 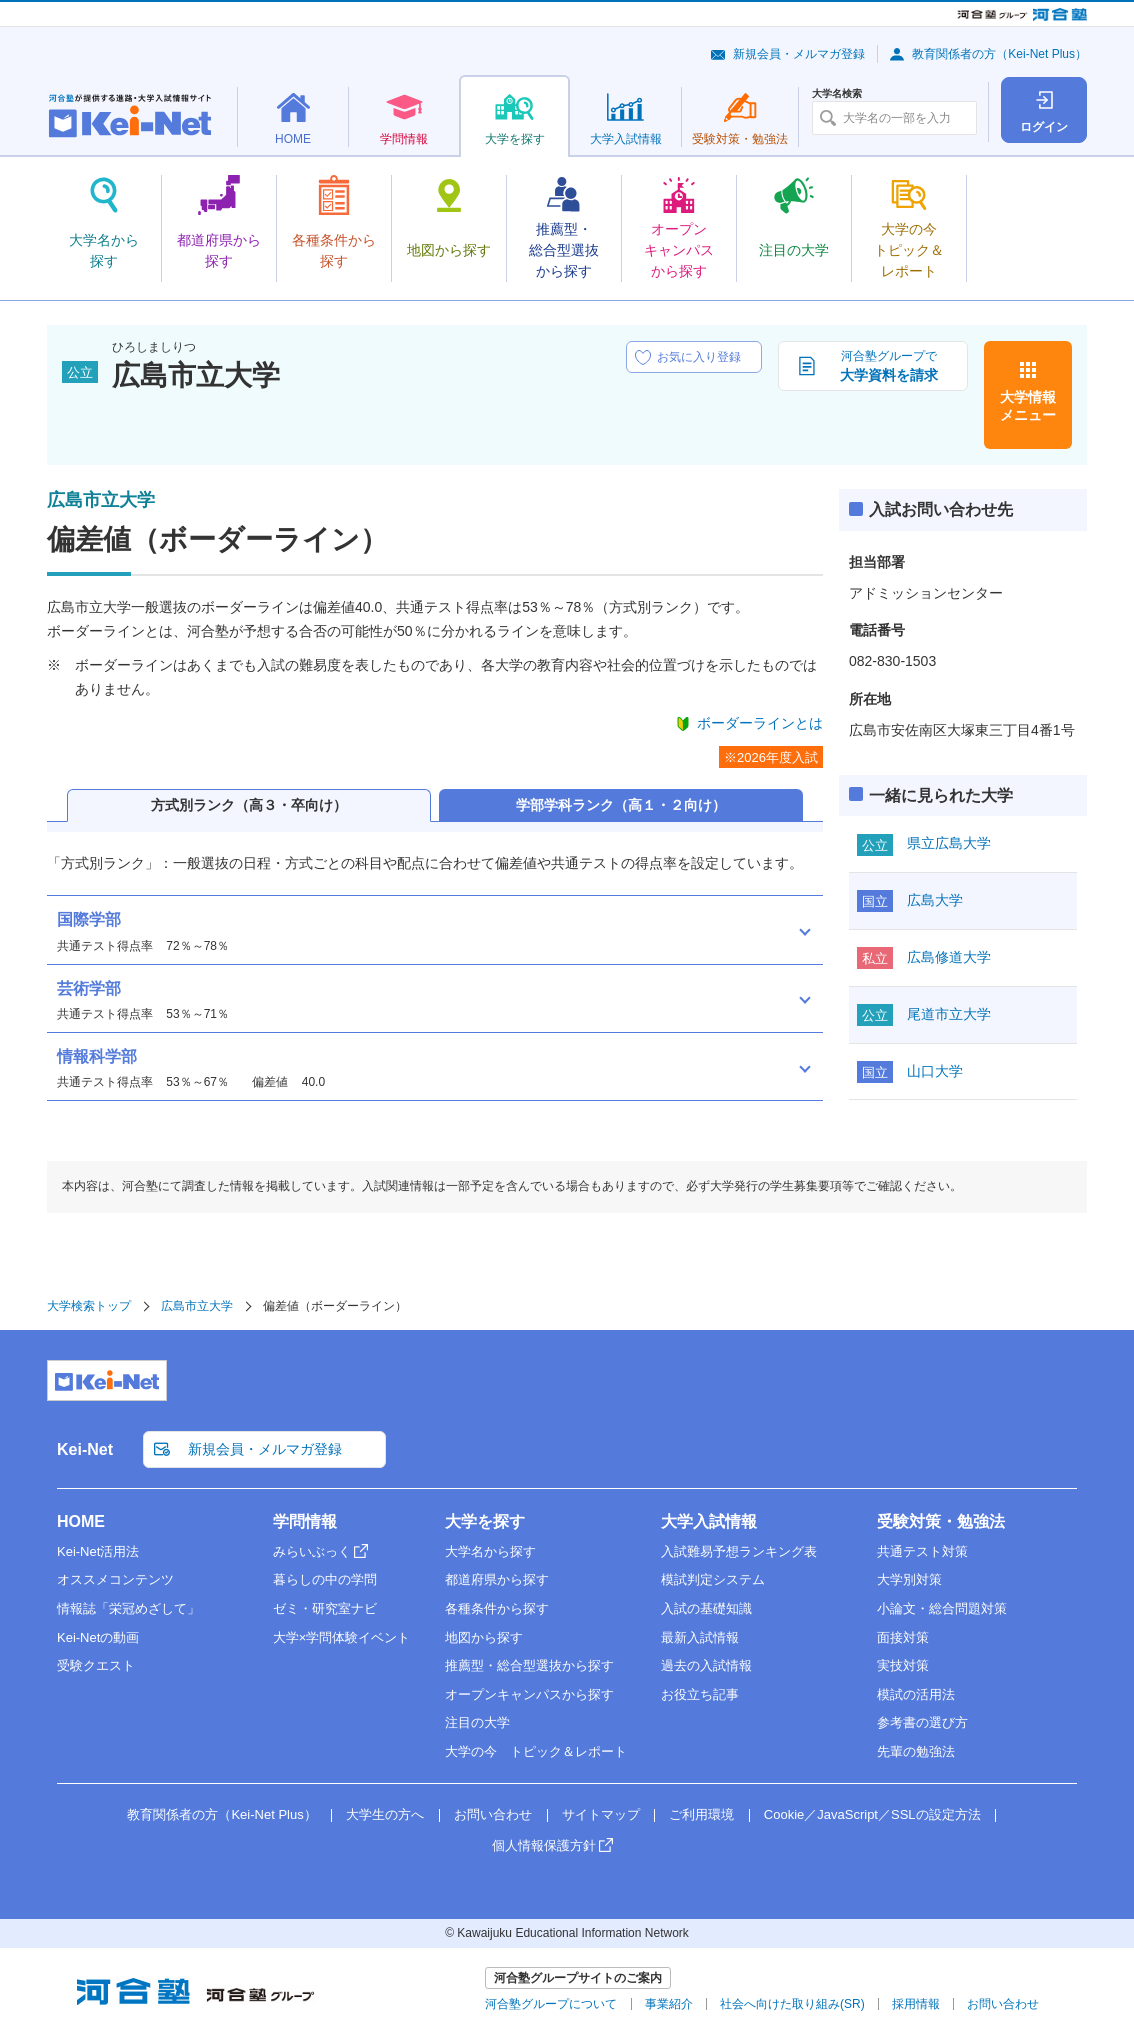 I want to click on お問い合わせ, so click(x=493, y=1814).